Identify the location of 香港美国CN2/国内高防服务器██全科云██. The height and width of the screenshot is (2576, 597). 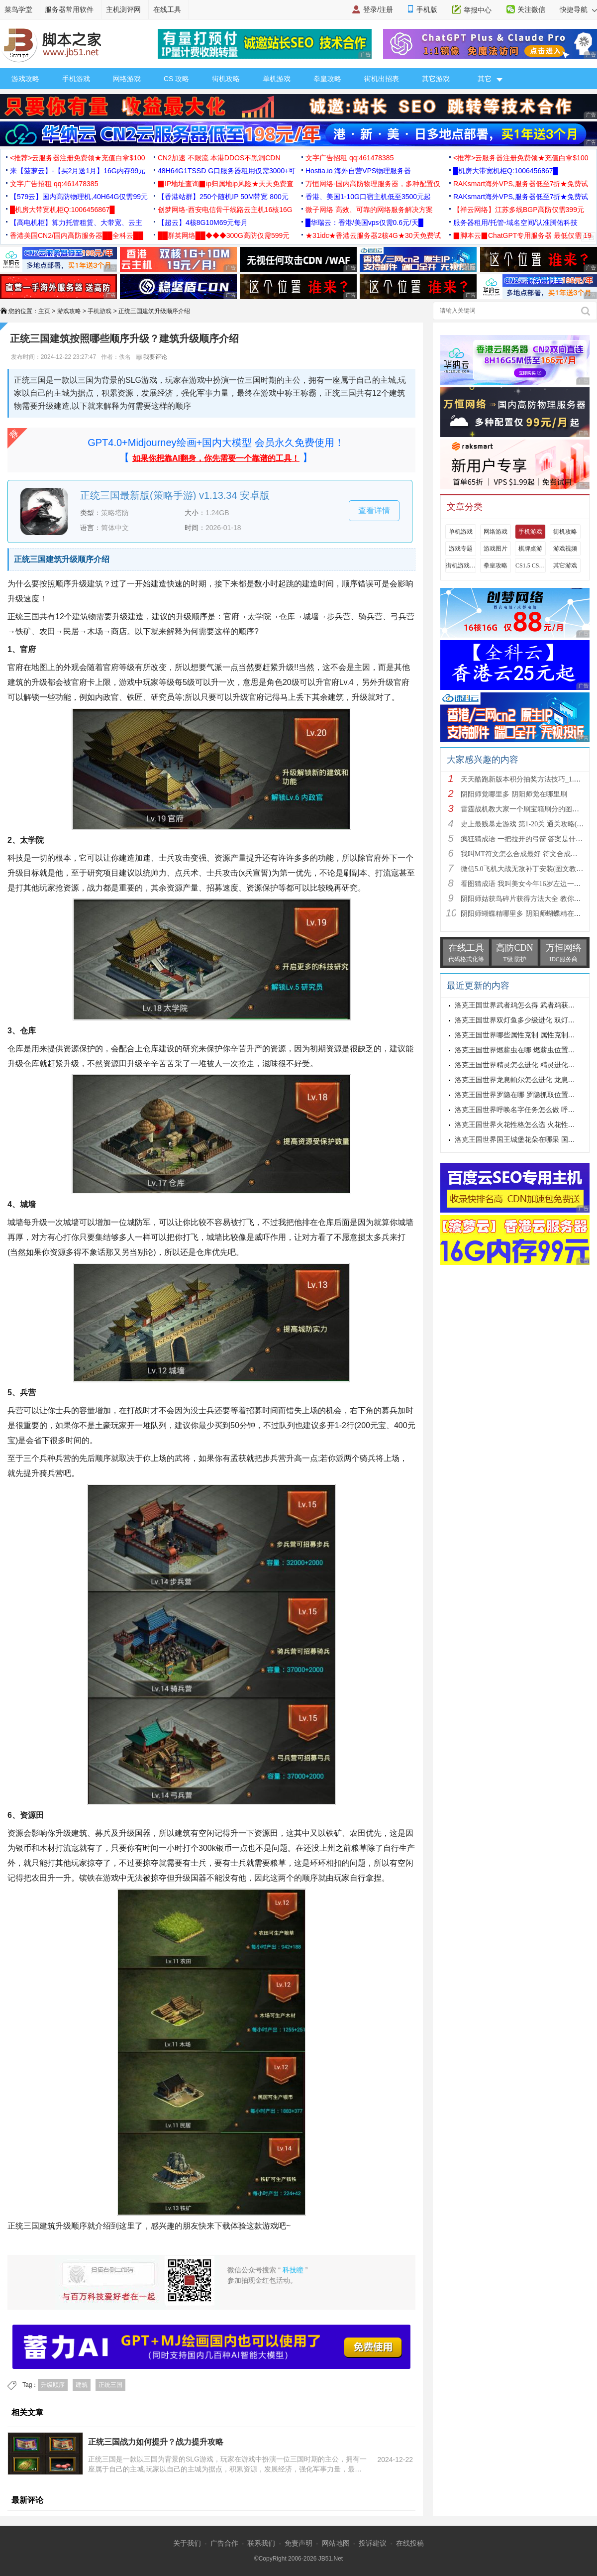
(76, 235).